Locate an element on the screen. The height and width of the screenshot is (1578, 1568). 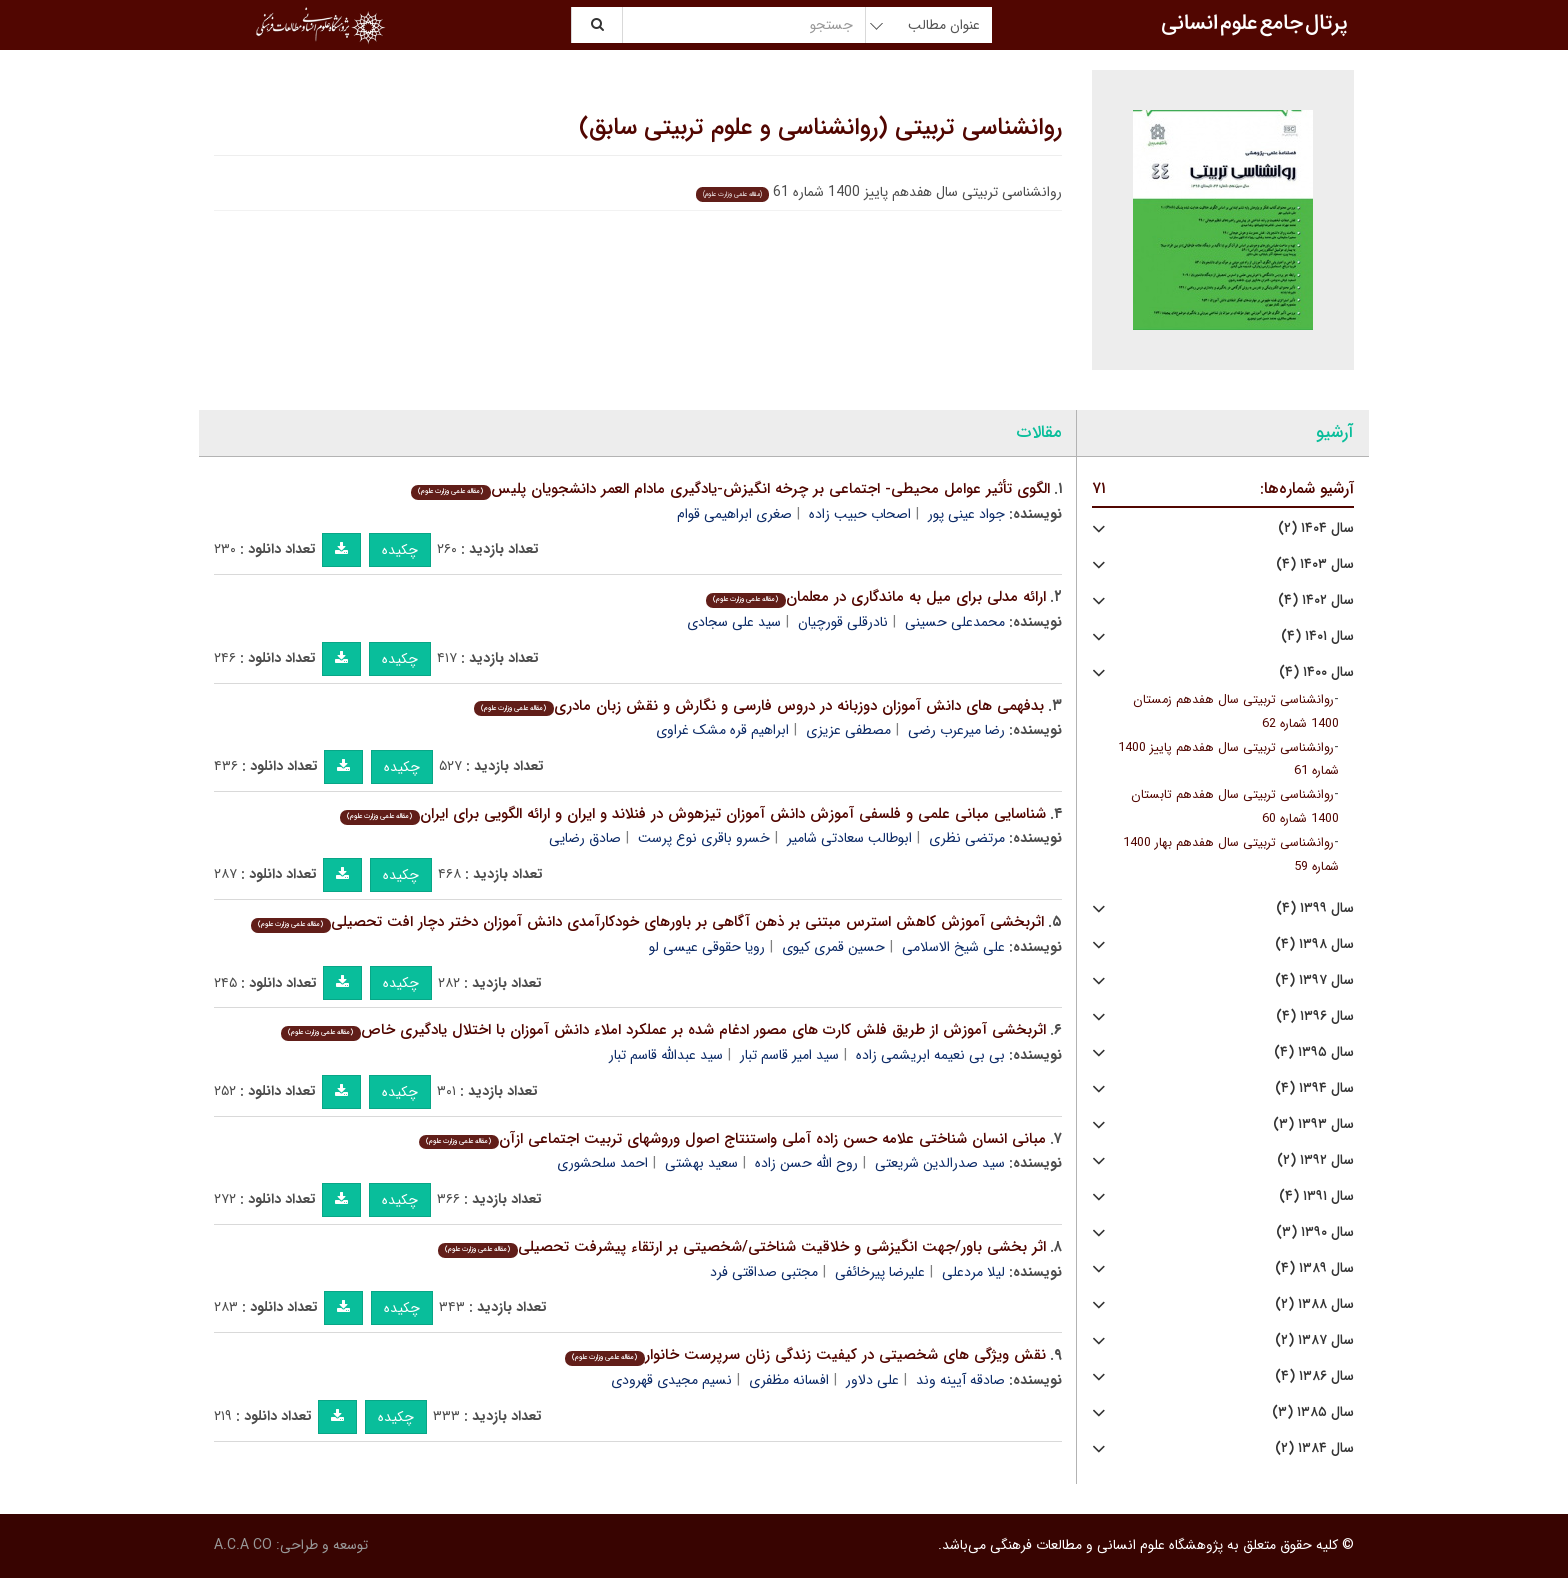
سید صدرالدین شریعتی is located at coordinates (940, 1163).